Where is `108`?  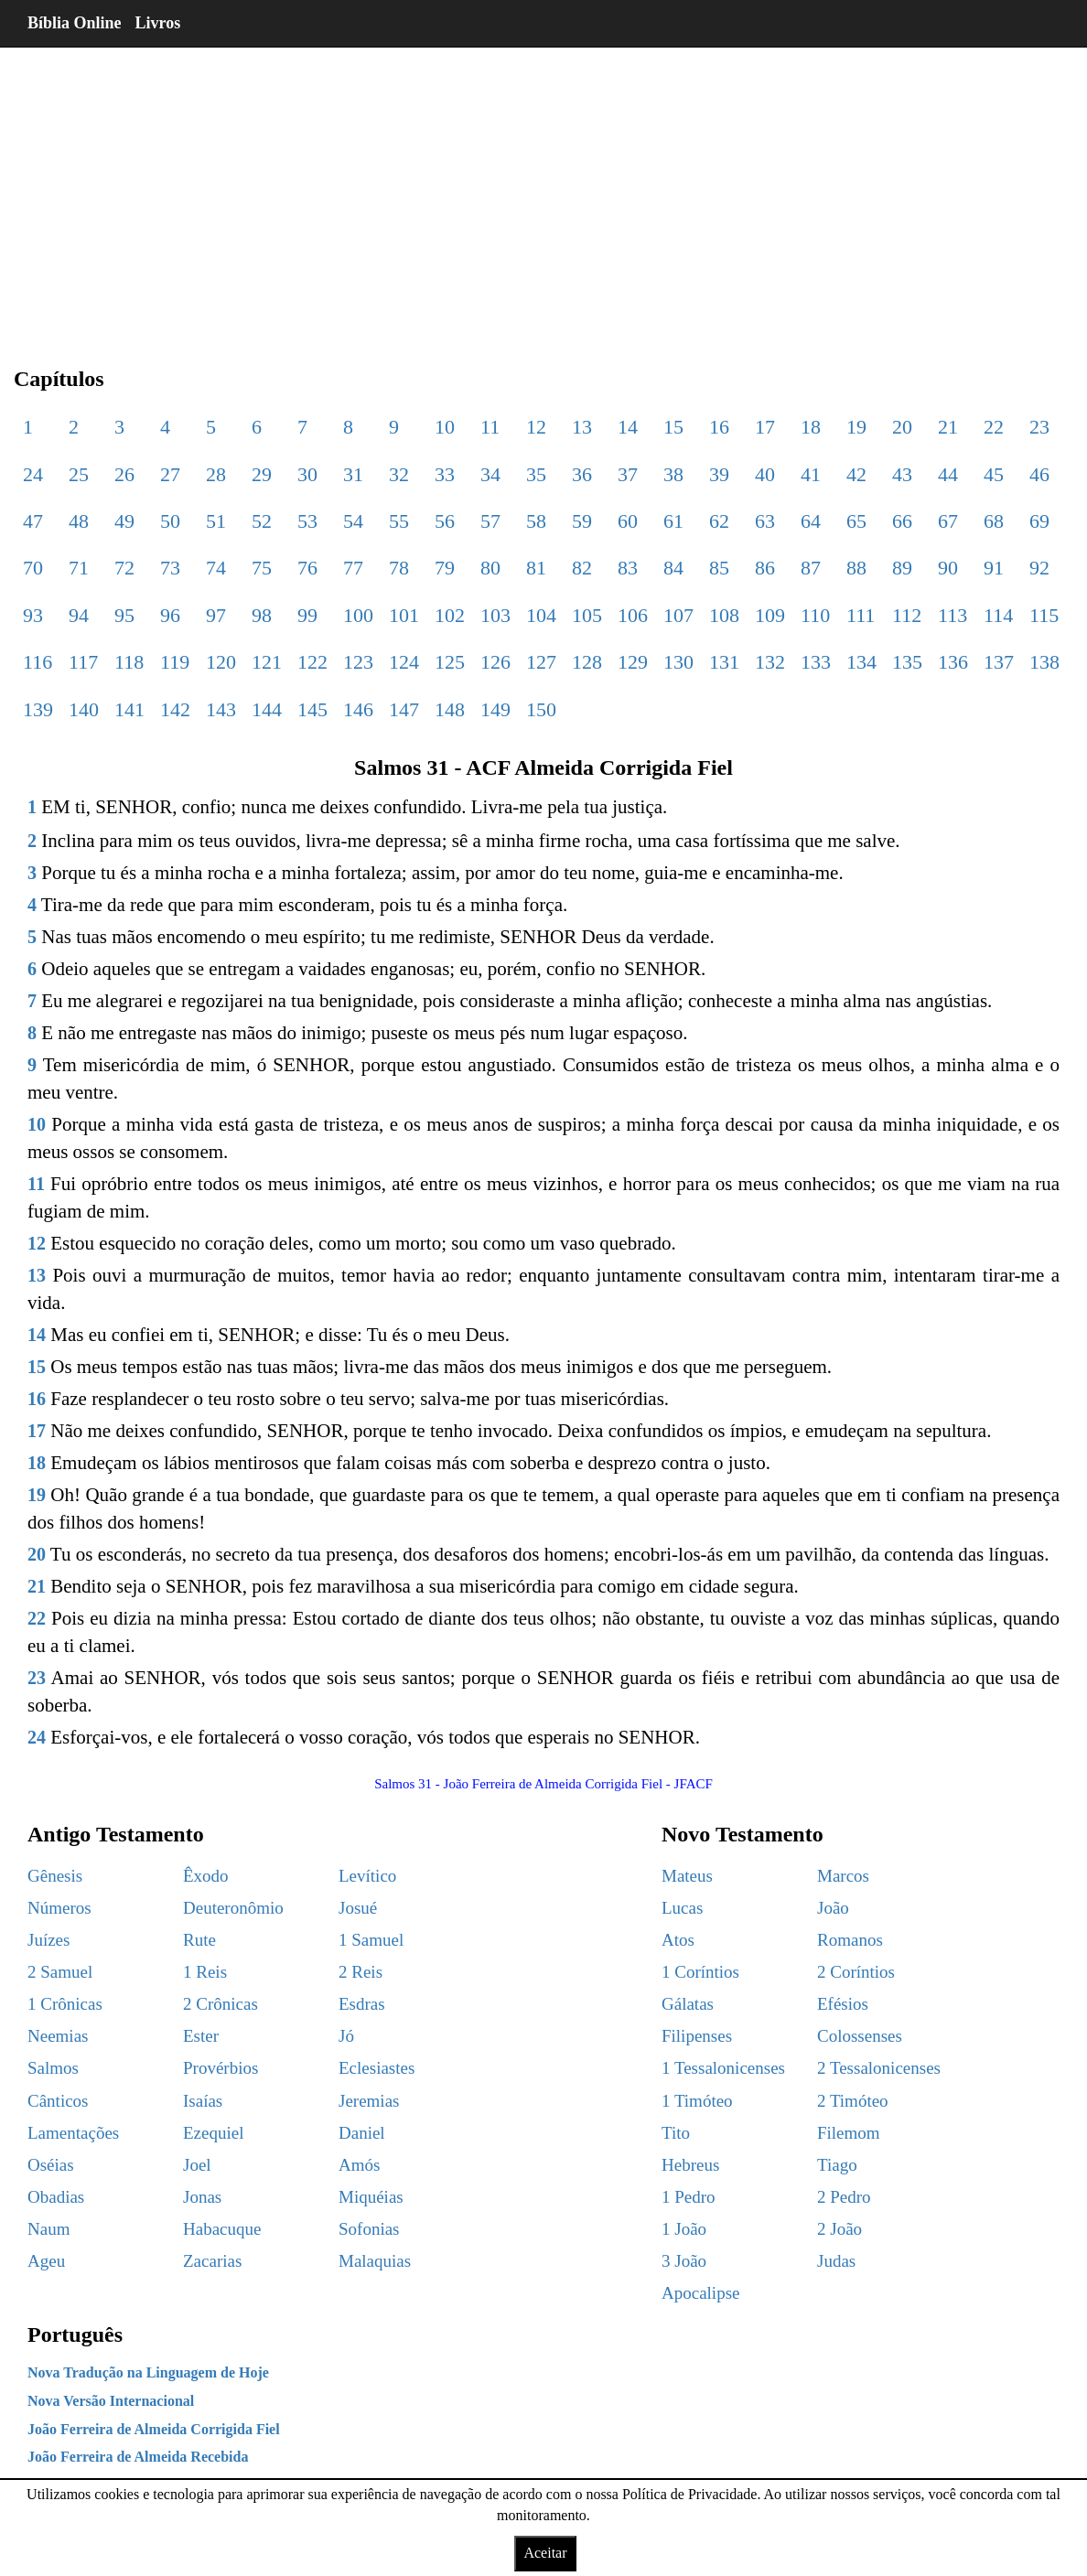 108 is located at coordinates (724, 615).